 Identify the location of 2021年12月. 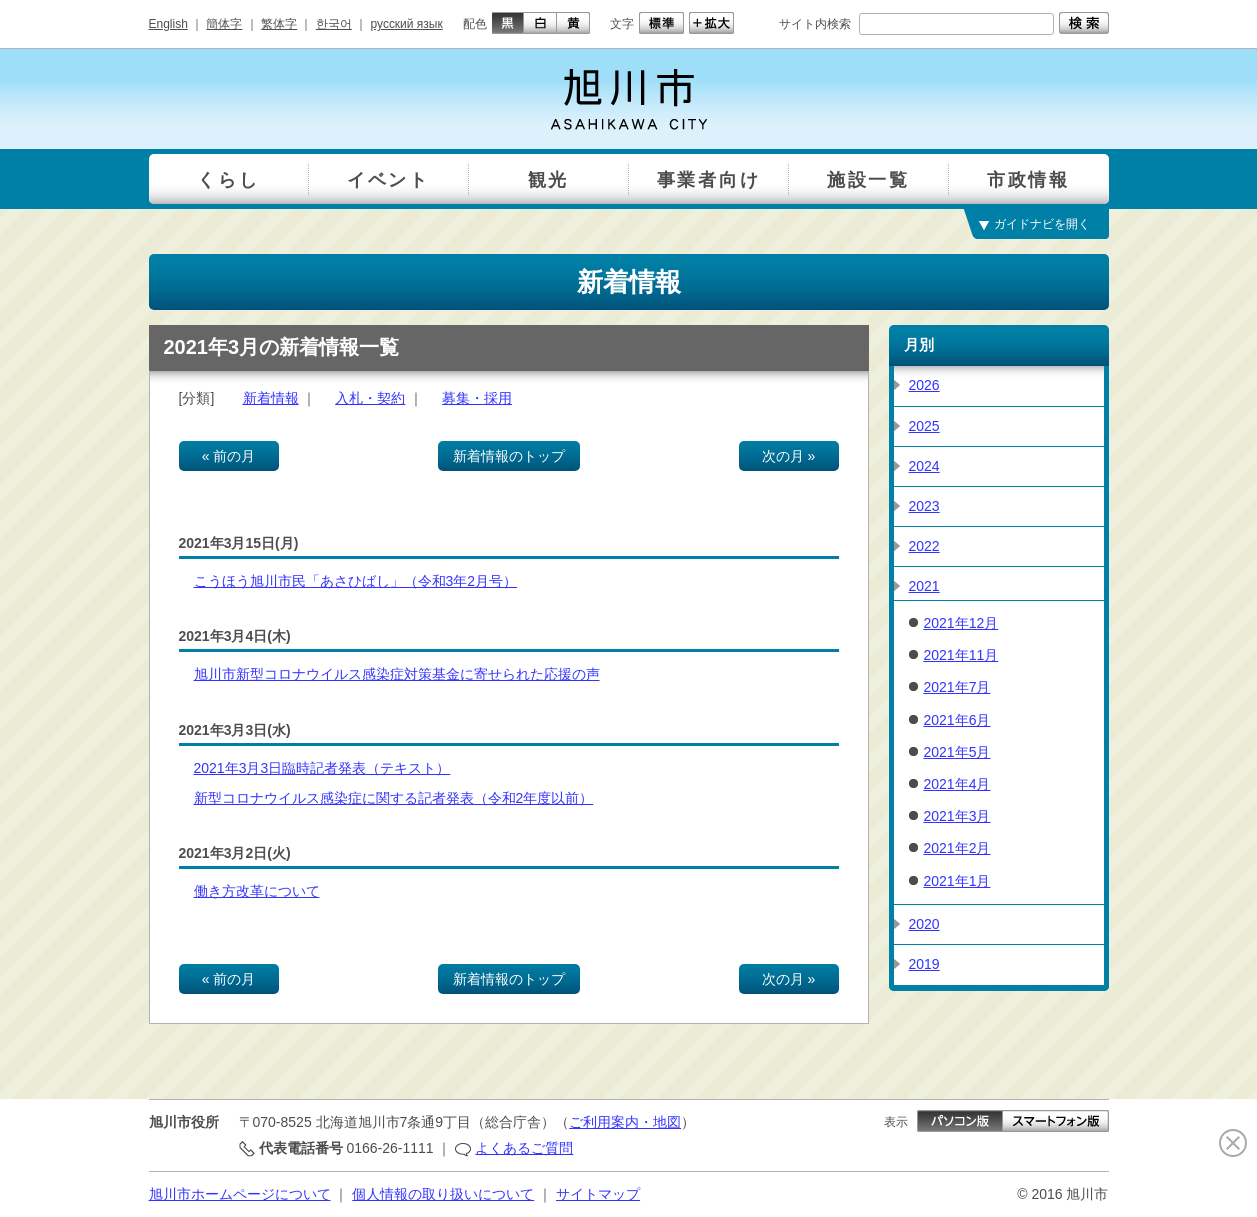
(961, 623).